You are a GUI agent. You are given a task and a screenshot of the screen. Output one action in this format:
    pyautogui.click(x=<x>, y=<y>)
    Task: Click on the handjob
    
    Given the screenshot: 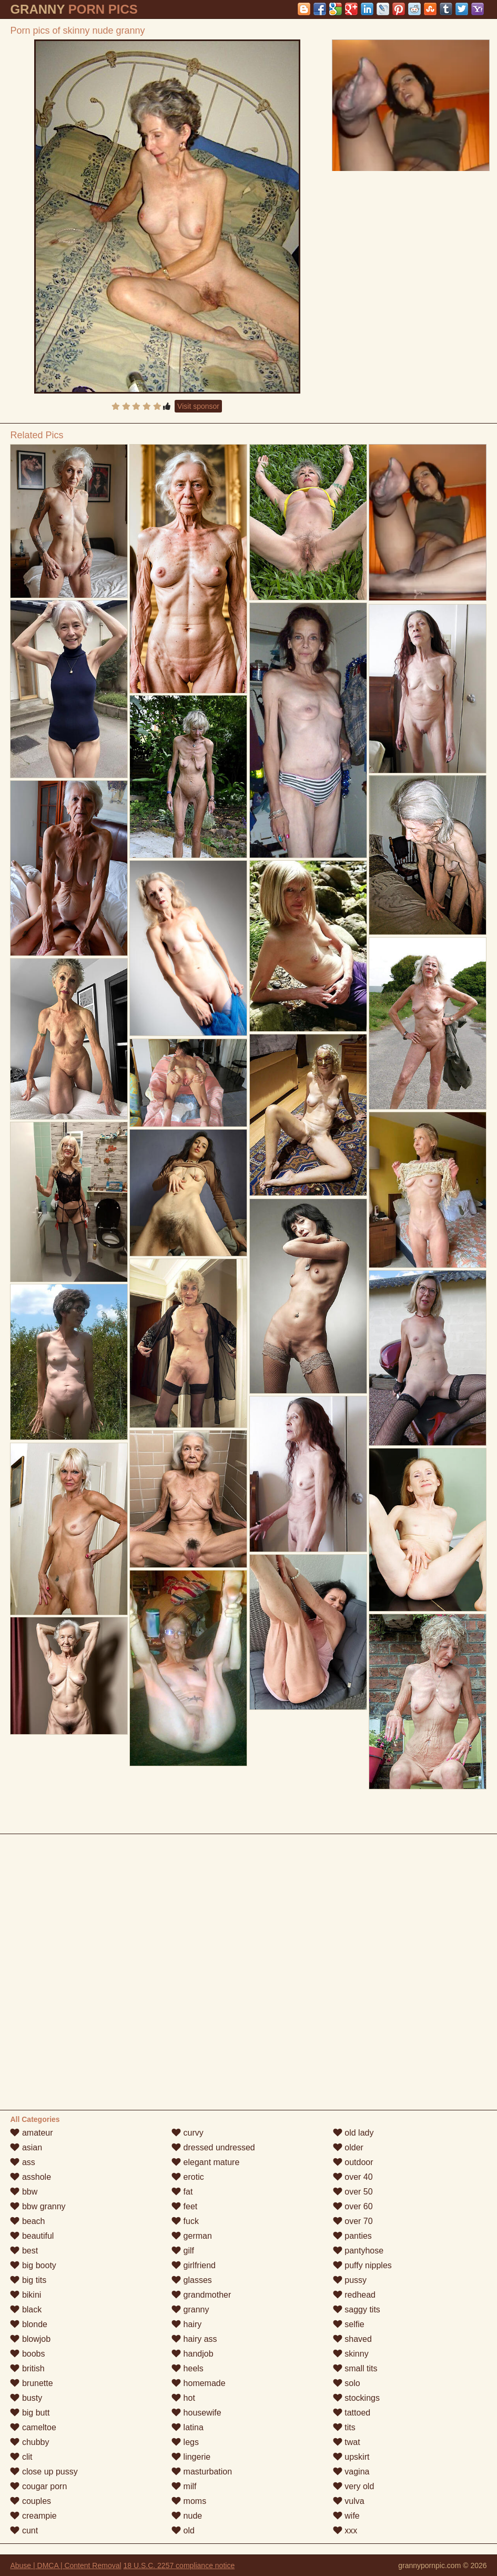 What is the action you would take?
    pyautogui.click(x=192, y=2353)
    